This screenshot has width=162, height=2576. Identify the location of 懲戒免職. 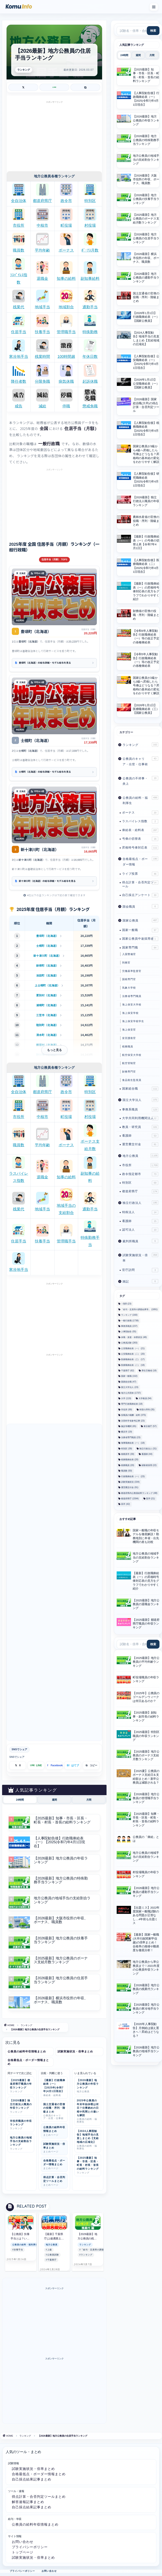
(90, 398).